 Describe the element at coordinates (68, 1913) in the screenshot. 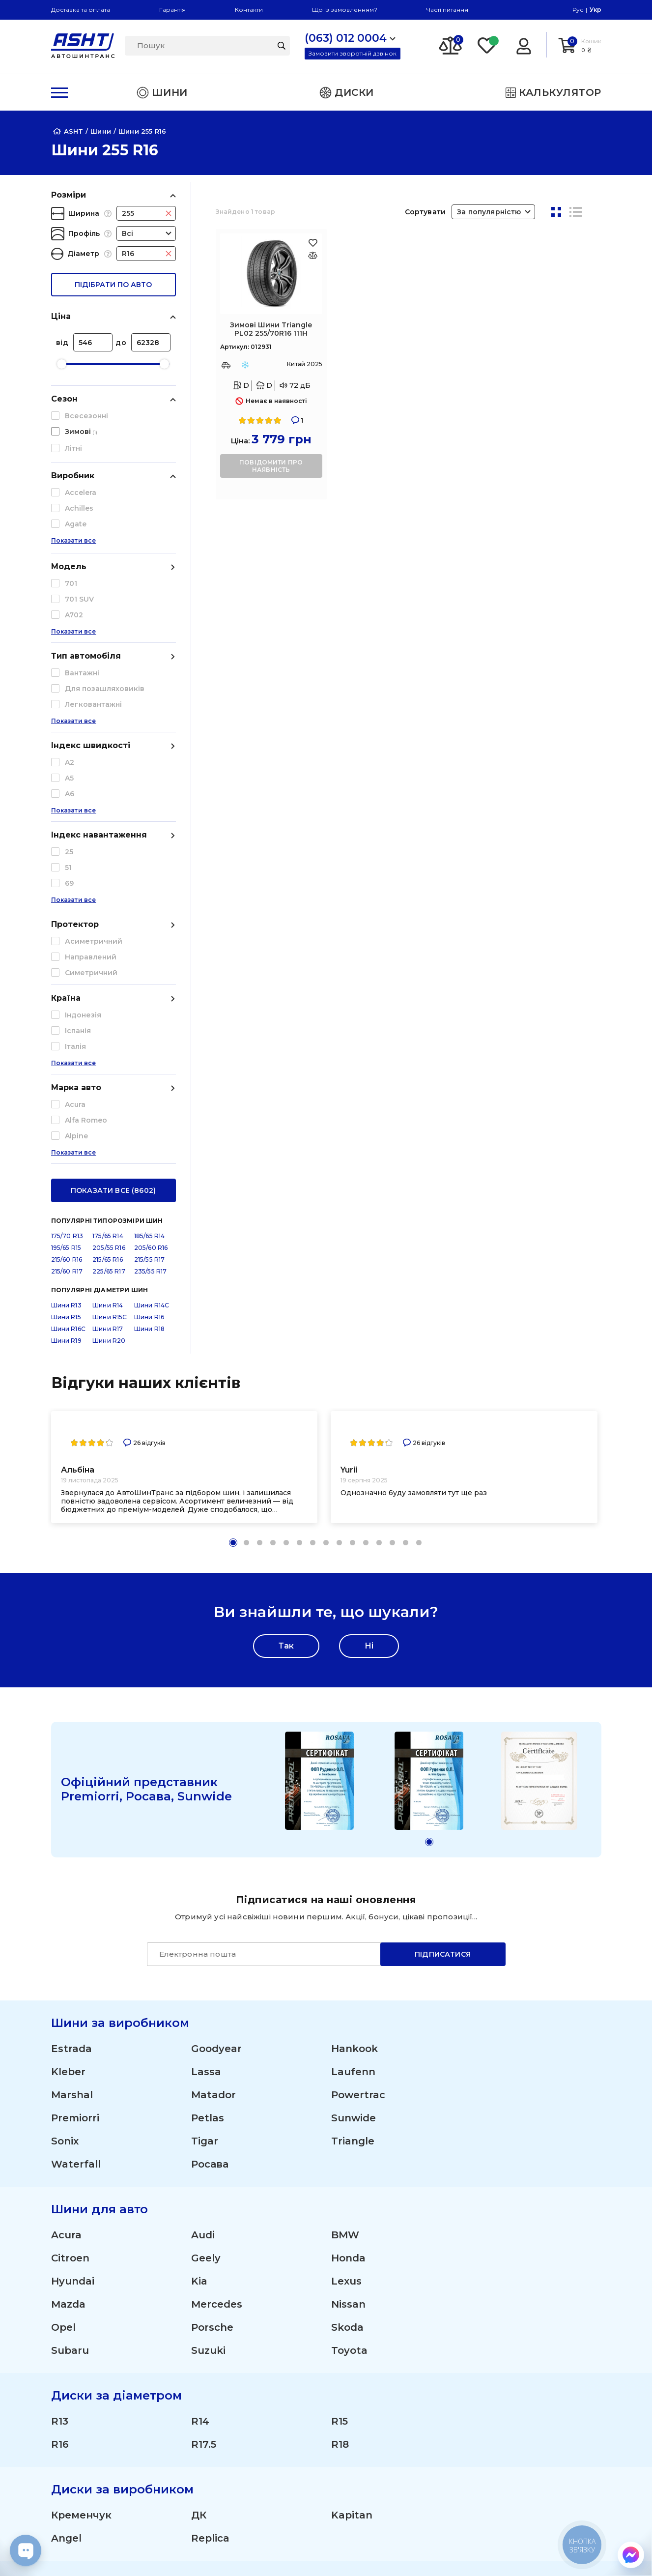

I see `Mazda` at that location.